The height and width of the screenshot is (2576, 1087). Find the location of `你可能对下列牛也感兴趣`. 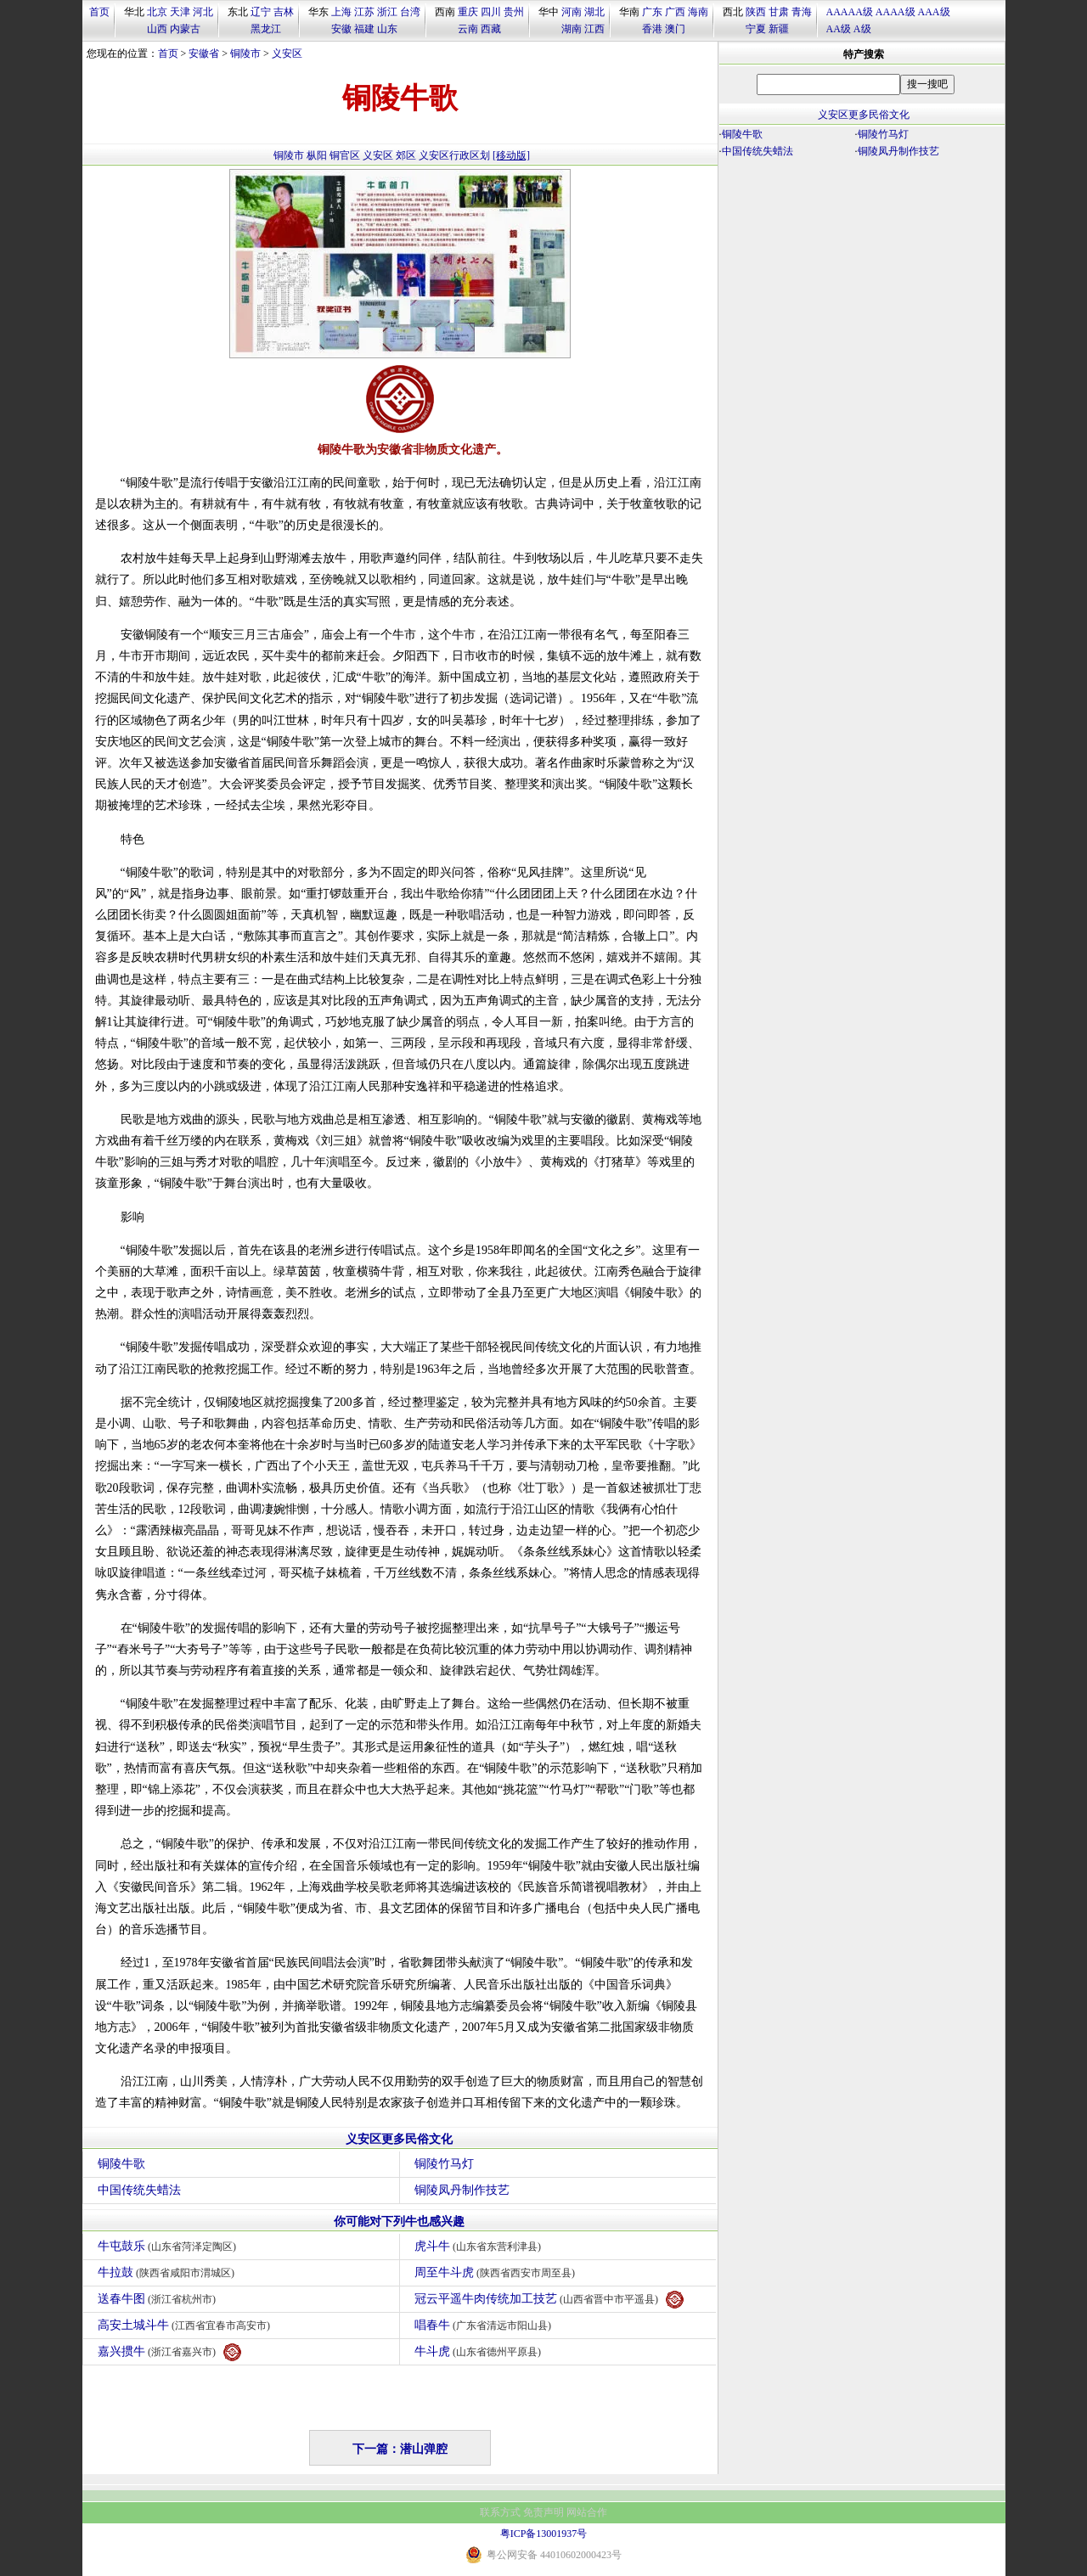

你可能对下列牛也感兴趣 is located at coordinates (399, 2221).